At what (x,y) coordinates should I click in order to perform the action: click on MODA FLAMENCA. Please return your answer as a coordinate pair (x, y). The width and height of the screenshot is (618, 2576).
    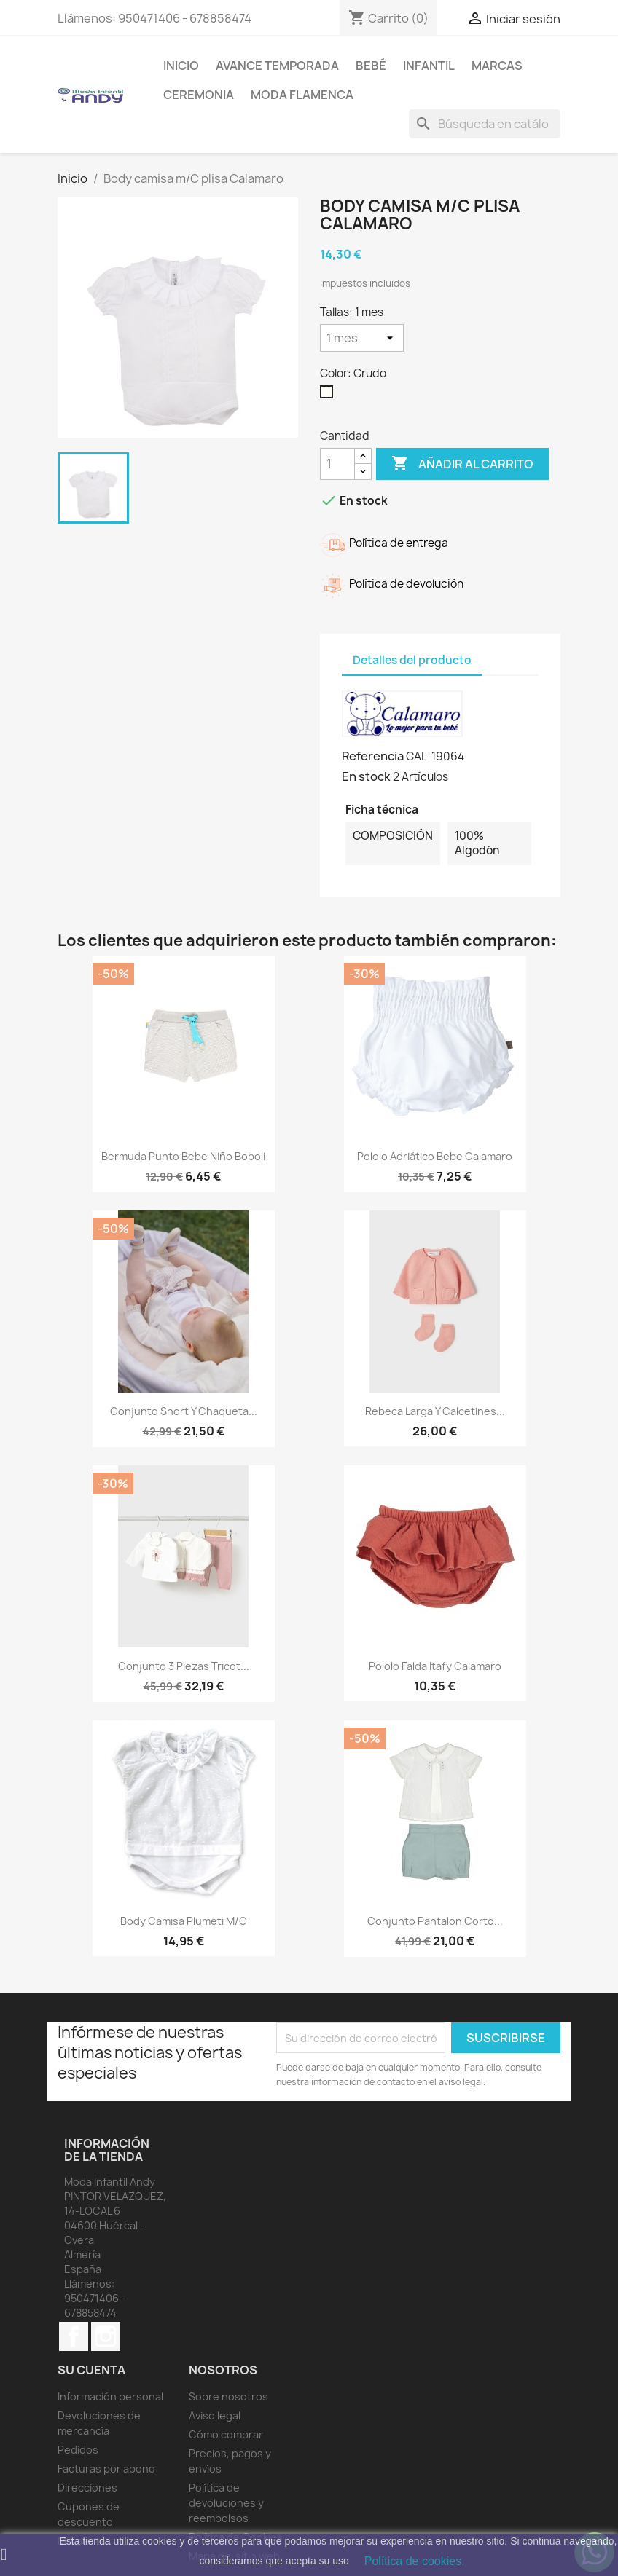
    Looking at the image, I should click on (302, 95).